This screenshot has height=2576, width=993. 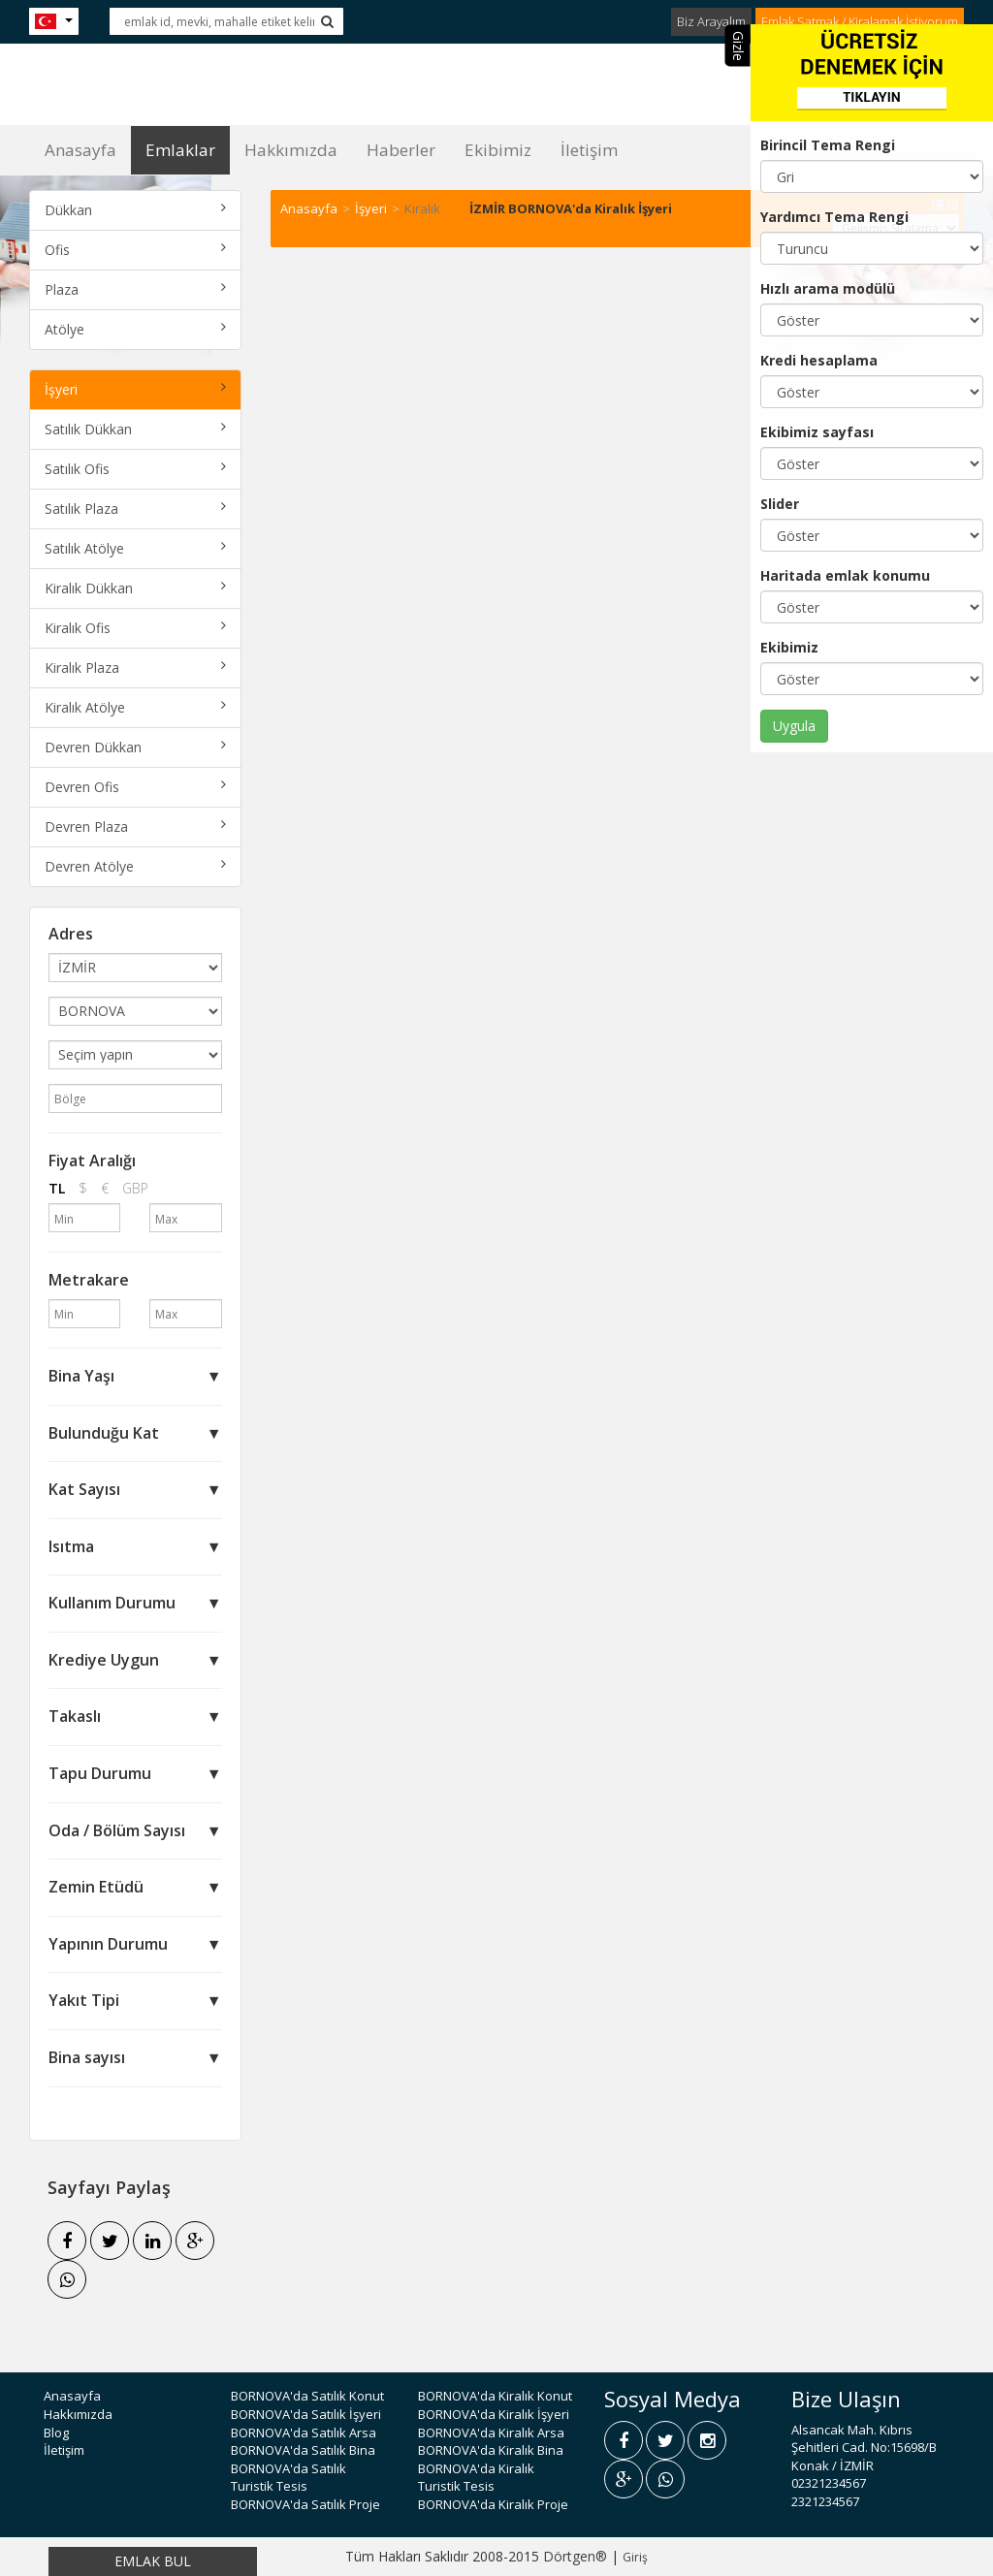 What do you see at coordinates (135, 588) in the screenshot?
I see `Kiralık Dükkan` at bounding box center [135, 588].